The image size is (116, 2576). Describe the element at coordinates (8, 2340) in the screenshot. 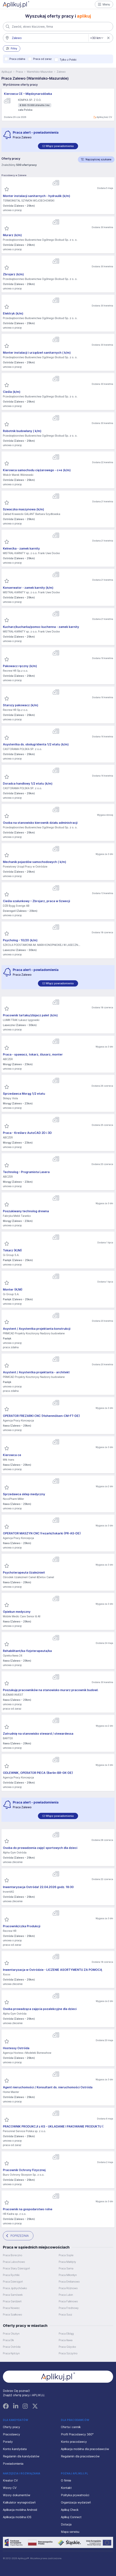

I see `Praca Ełk` at that location.